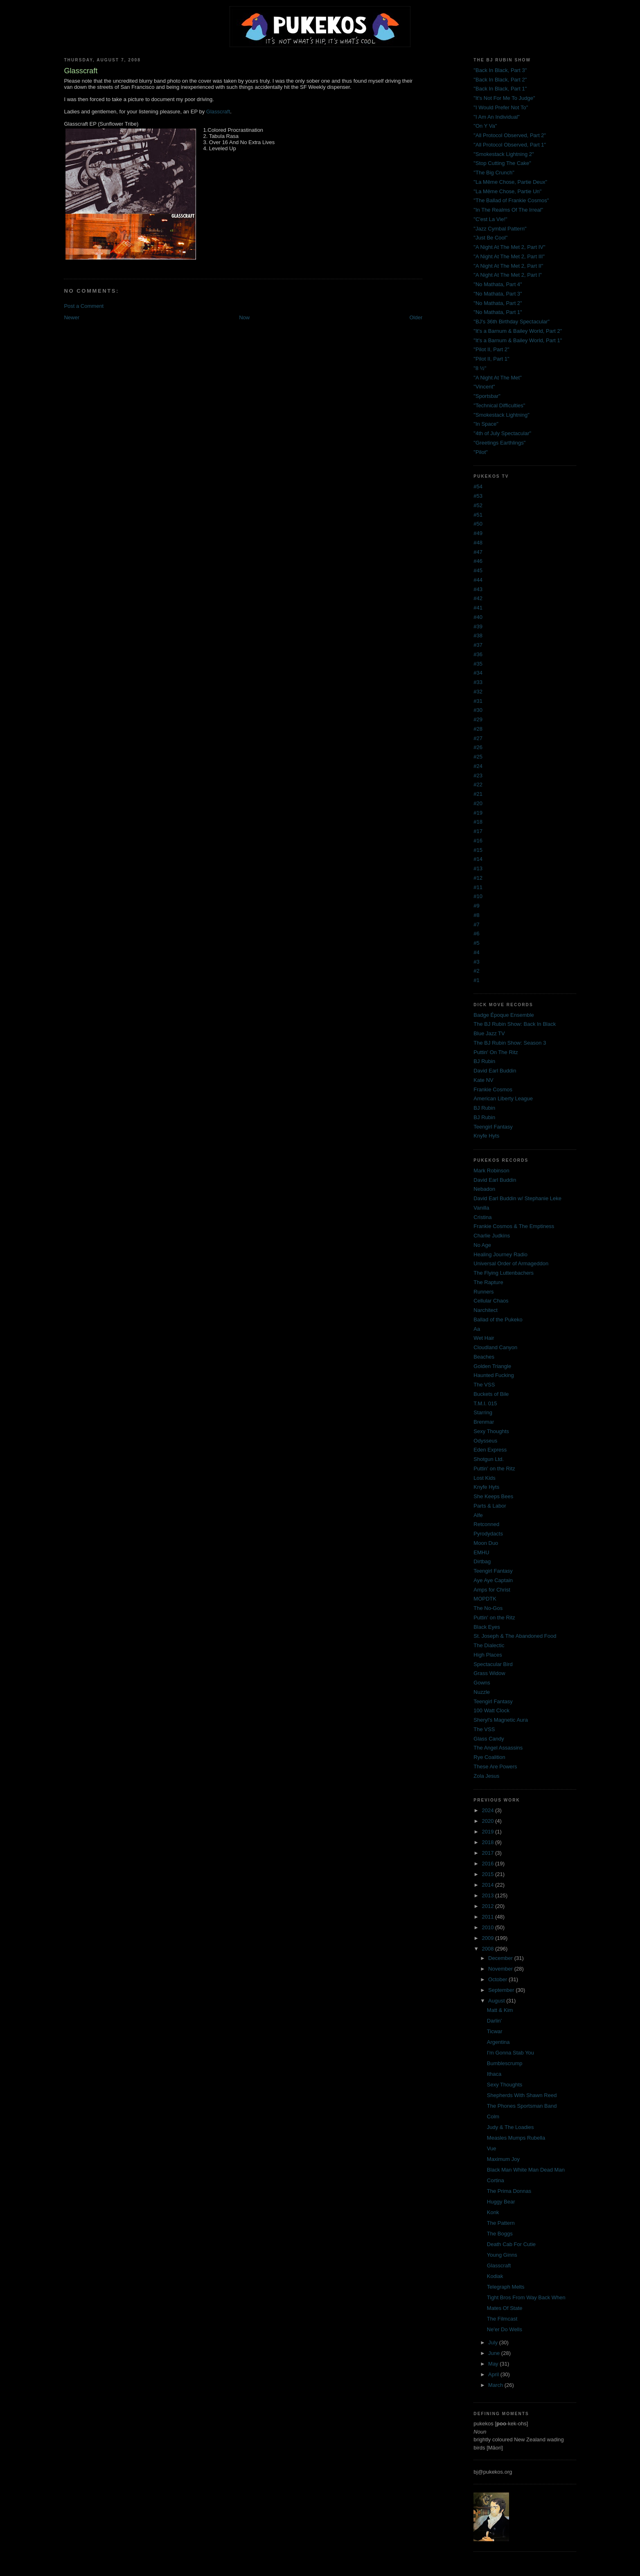  I want to click on #47, so click(477, 552).